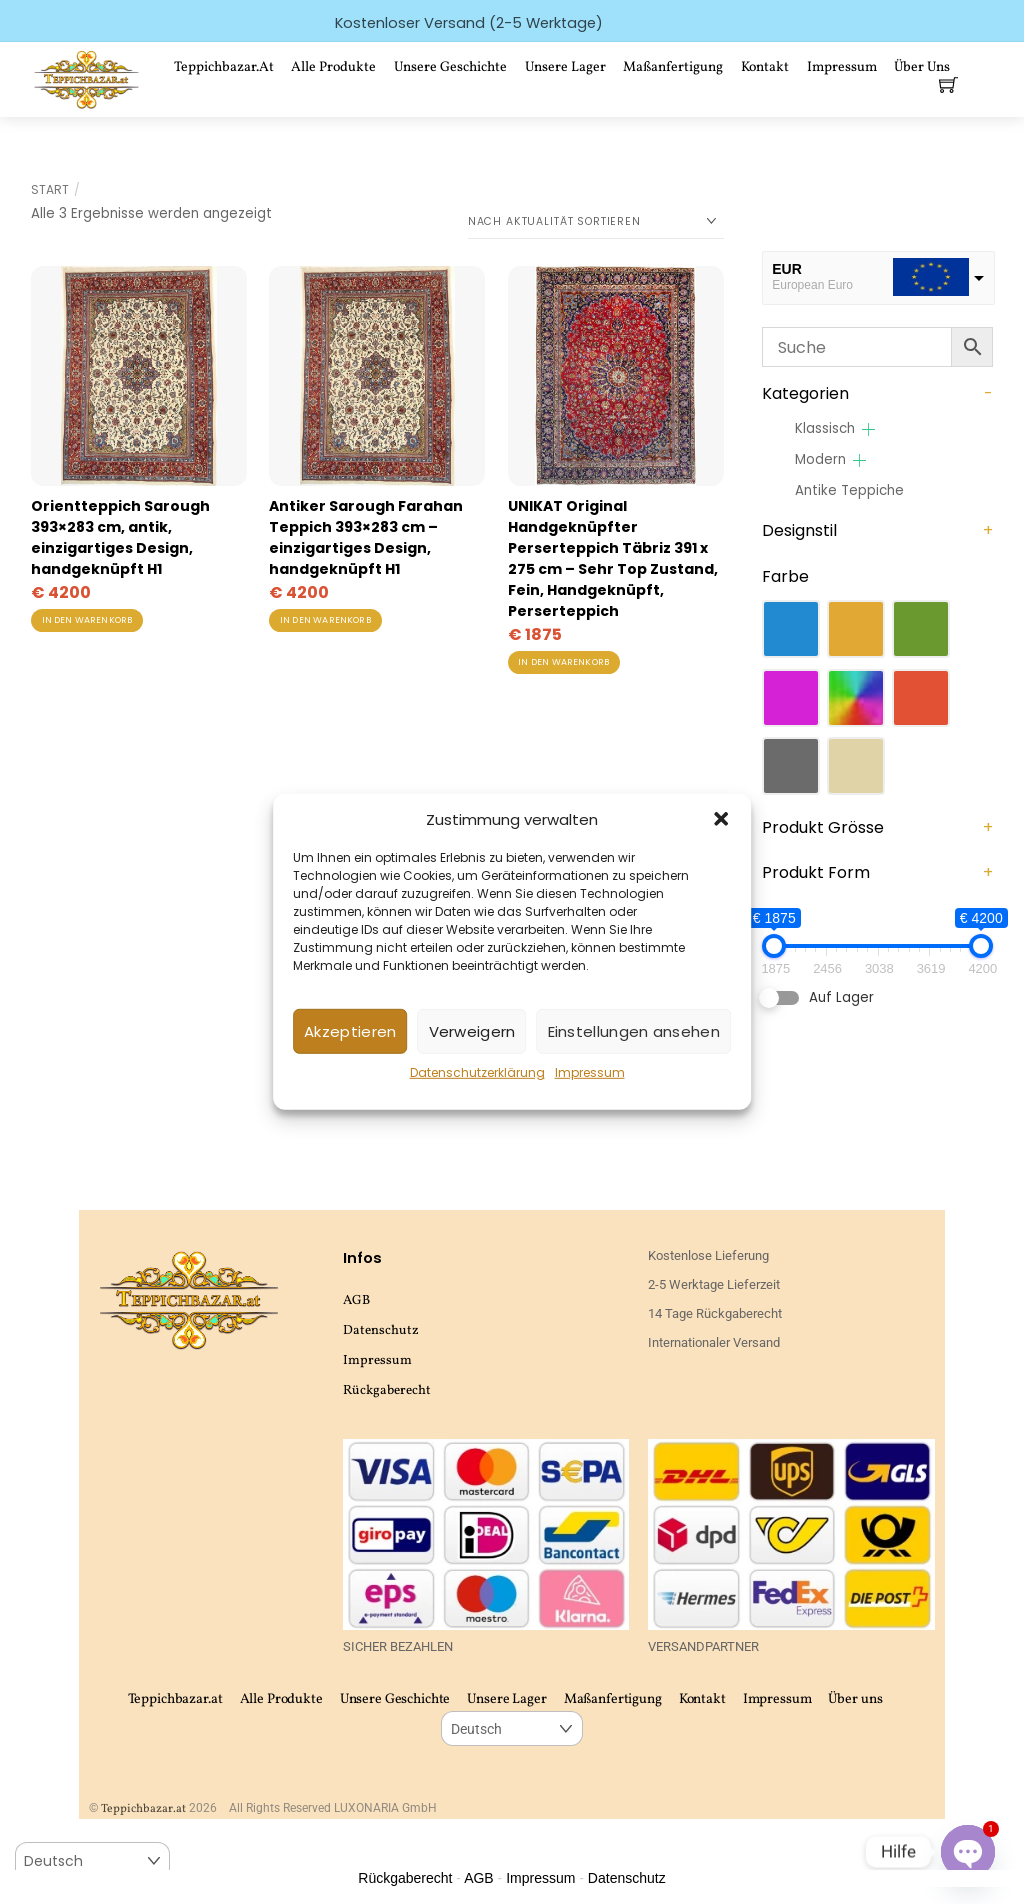 This screenshot has height=1904, width=1024. Describe the element at coordinates (224, 67) in the screenshot. I see `Teppichbazar.at` at that location.